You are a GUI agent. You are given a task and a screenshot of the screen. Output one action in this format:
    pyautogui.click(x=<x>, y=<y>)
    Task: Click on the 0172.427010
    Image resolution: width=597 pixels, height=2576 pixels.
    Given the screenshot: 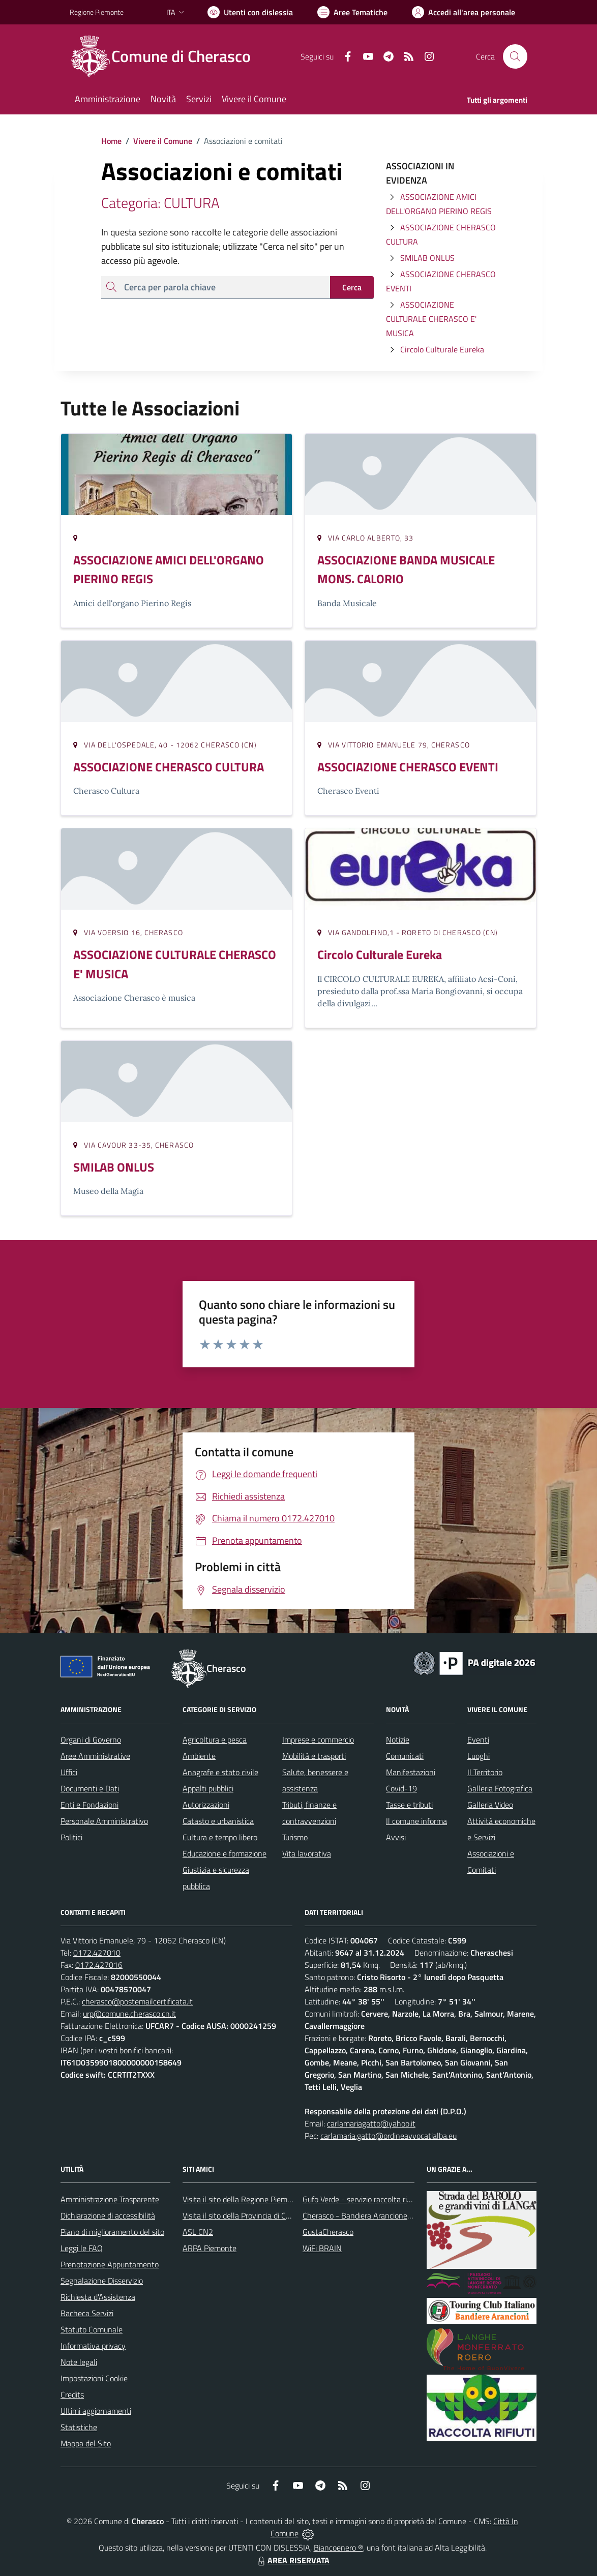 What is the action you would take?
    pyautogui.click(x=97, y=1952)
    